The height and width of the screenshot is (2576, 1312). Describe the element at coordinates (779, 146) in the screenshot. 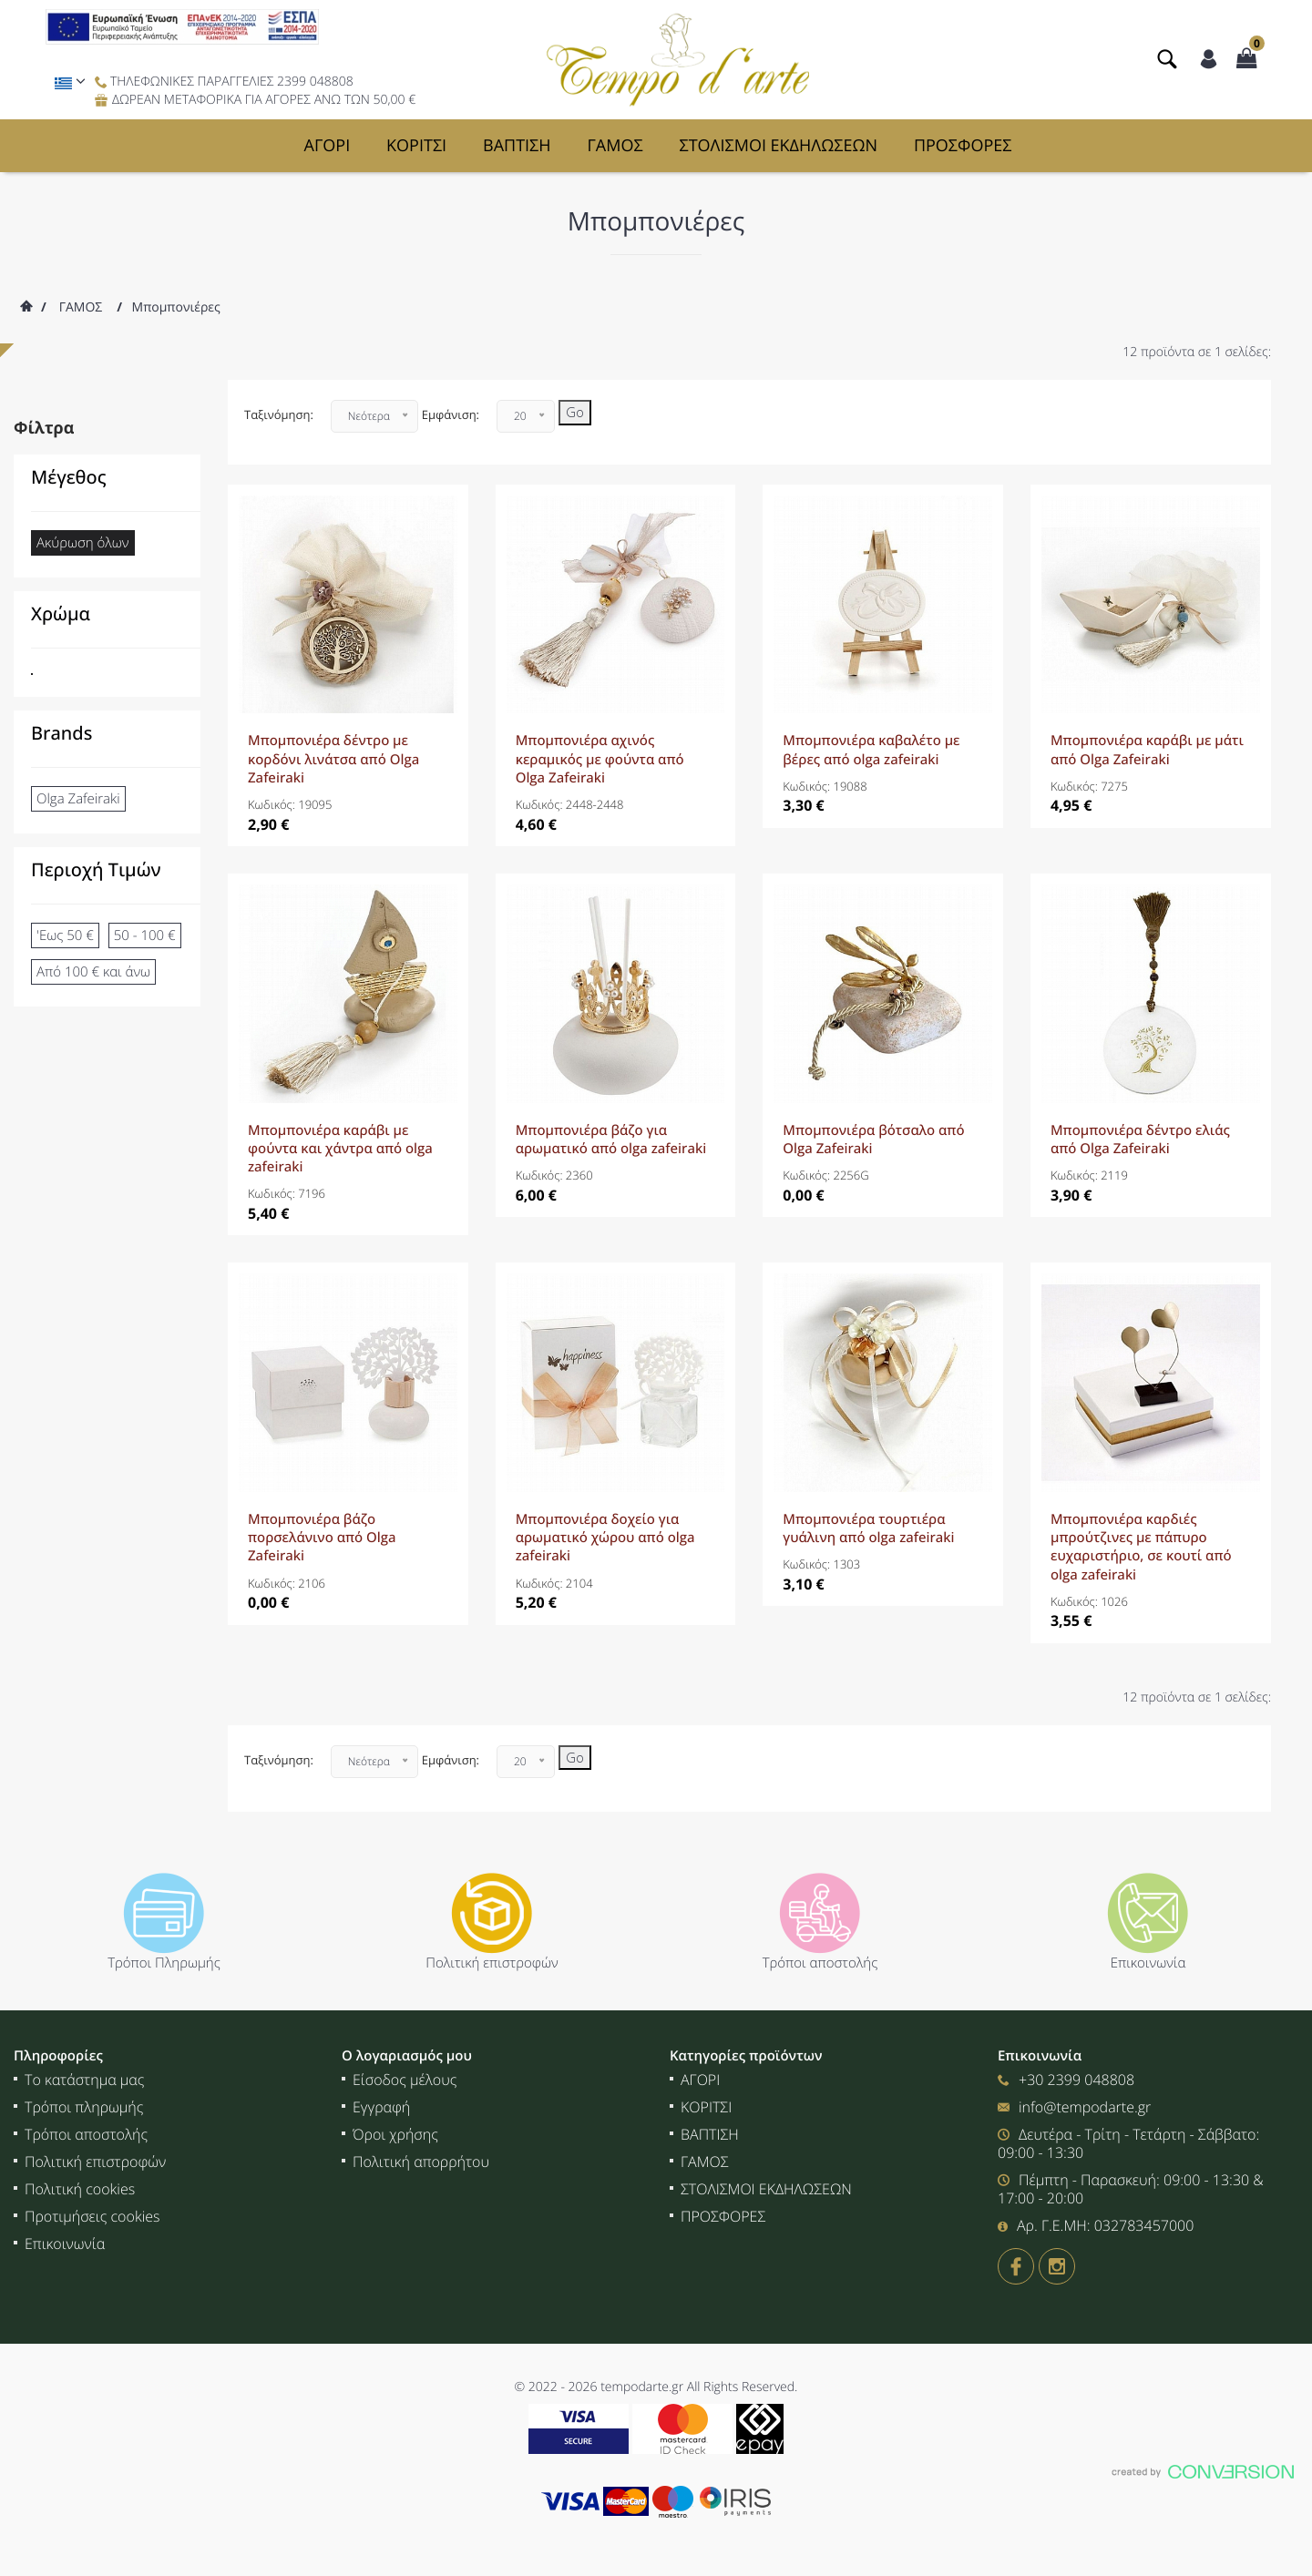

I see `ΣΤΟΛΙΣΜΟΙ ΕΚΔΗΛΩΣΕΩΝ` at that location.